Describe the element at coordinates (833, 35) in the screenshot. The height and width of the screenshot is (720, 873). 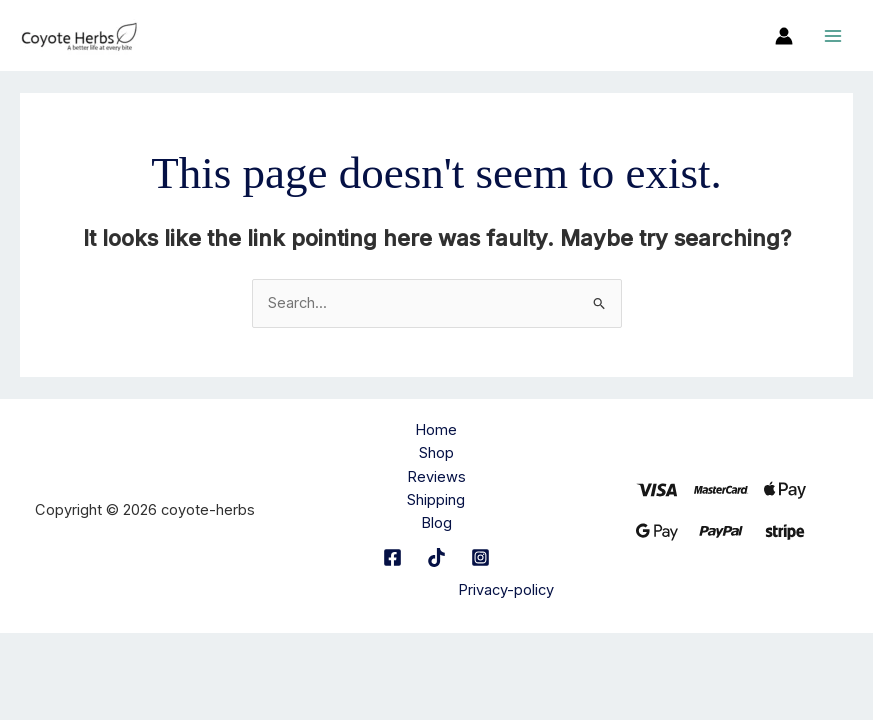
I see `[Main menu toggle]` at that location.